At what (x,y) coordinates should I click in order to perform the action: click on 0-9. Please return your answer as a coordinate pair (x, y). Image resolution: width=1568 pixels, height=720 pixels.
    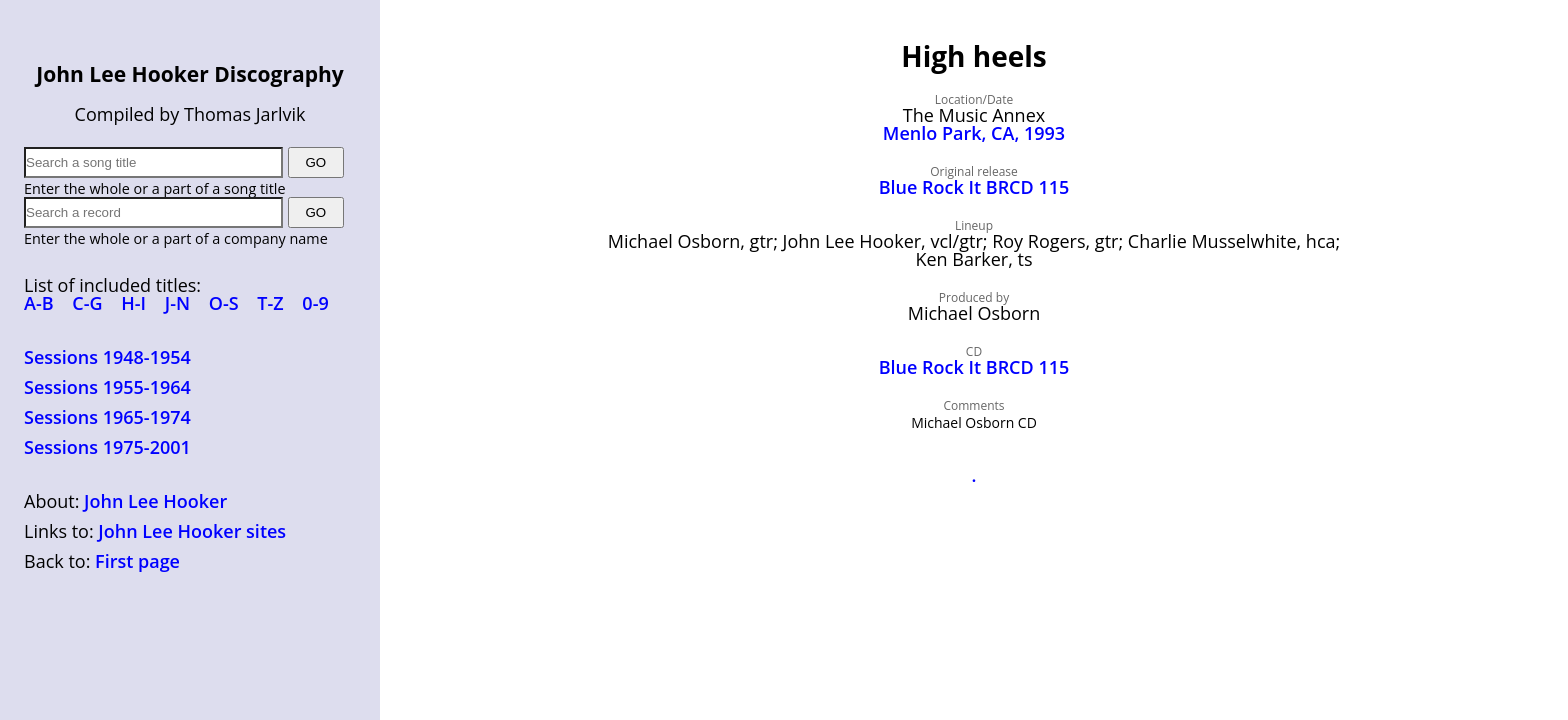
    Looking at the image, I should click on (315, 303).